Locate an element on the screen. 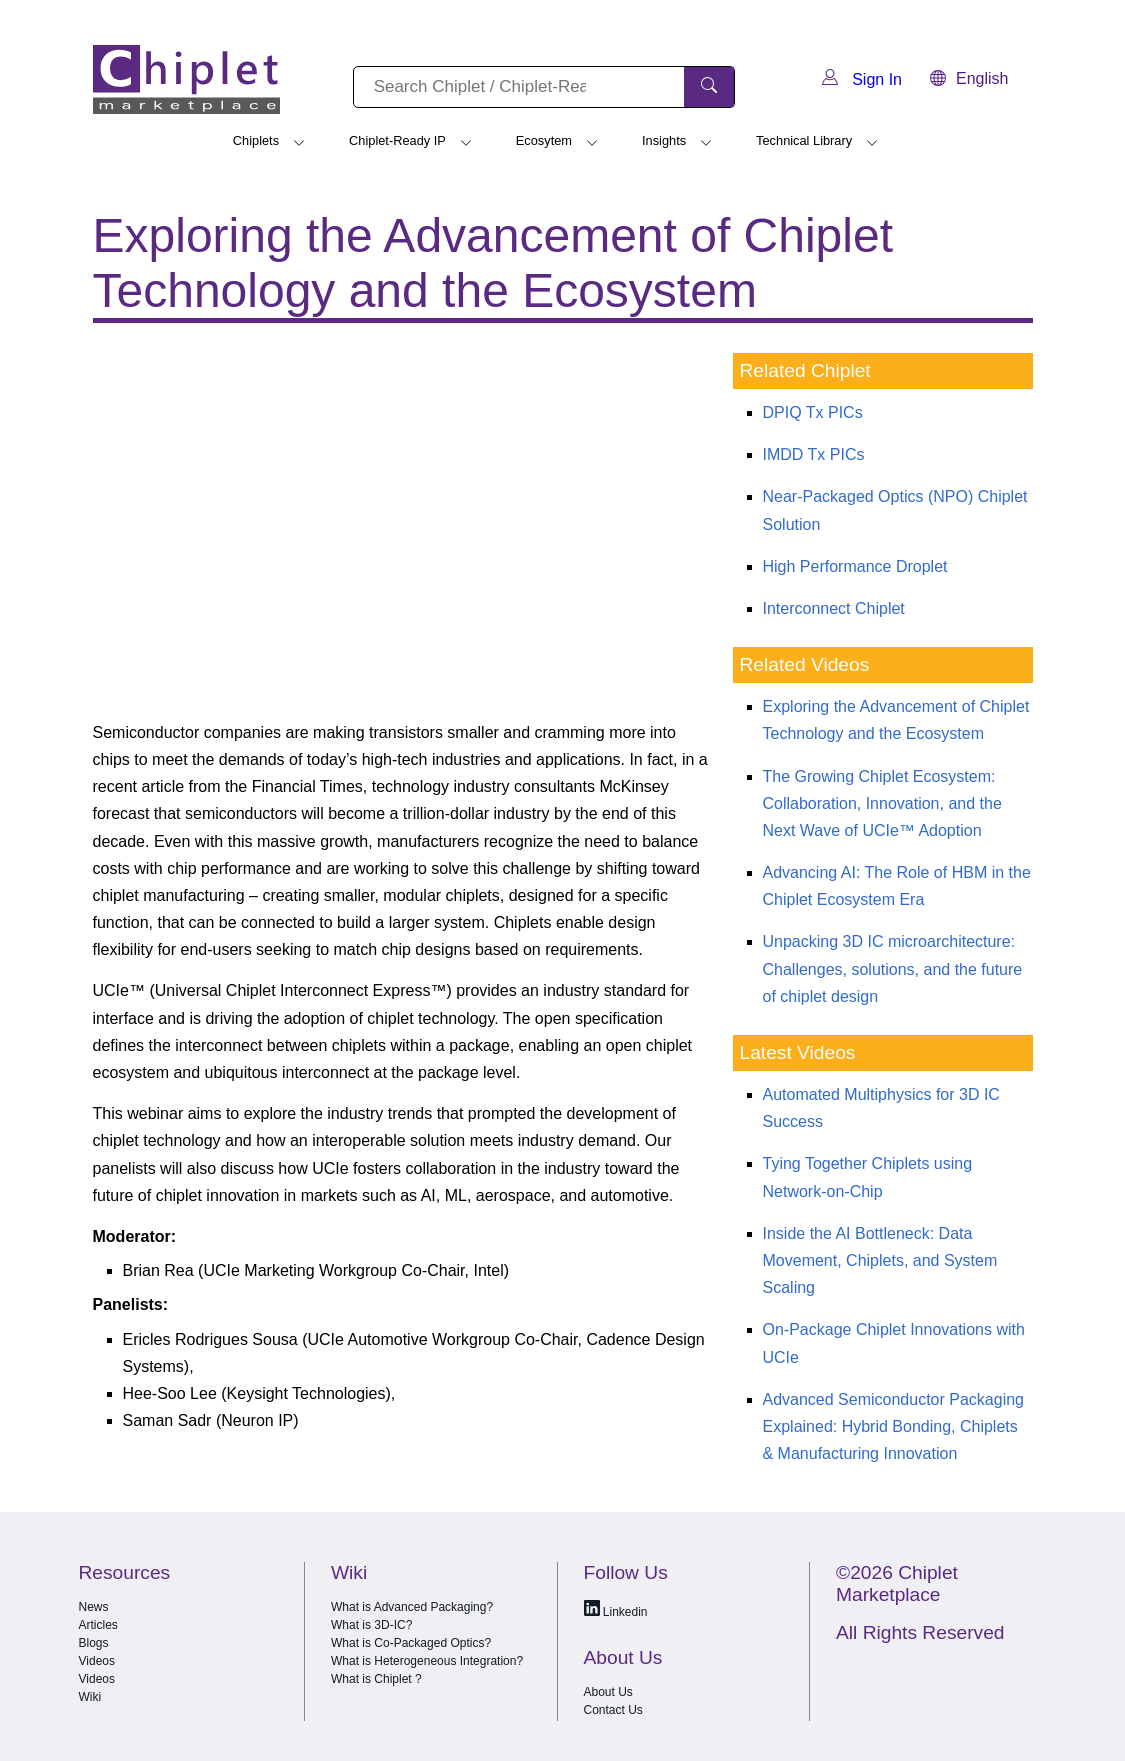 The image size is (1125, 1761). What is Co-Packaged Optics? is located at coordinates (411, 1643).